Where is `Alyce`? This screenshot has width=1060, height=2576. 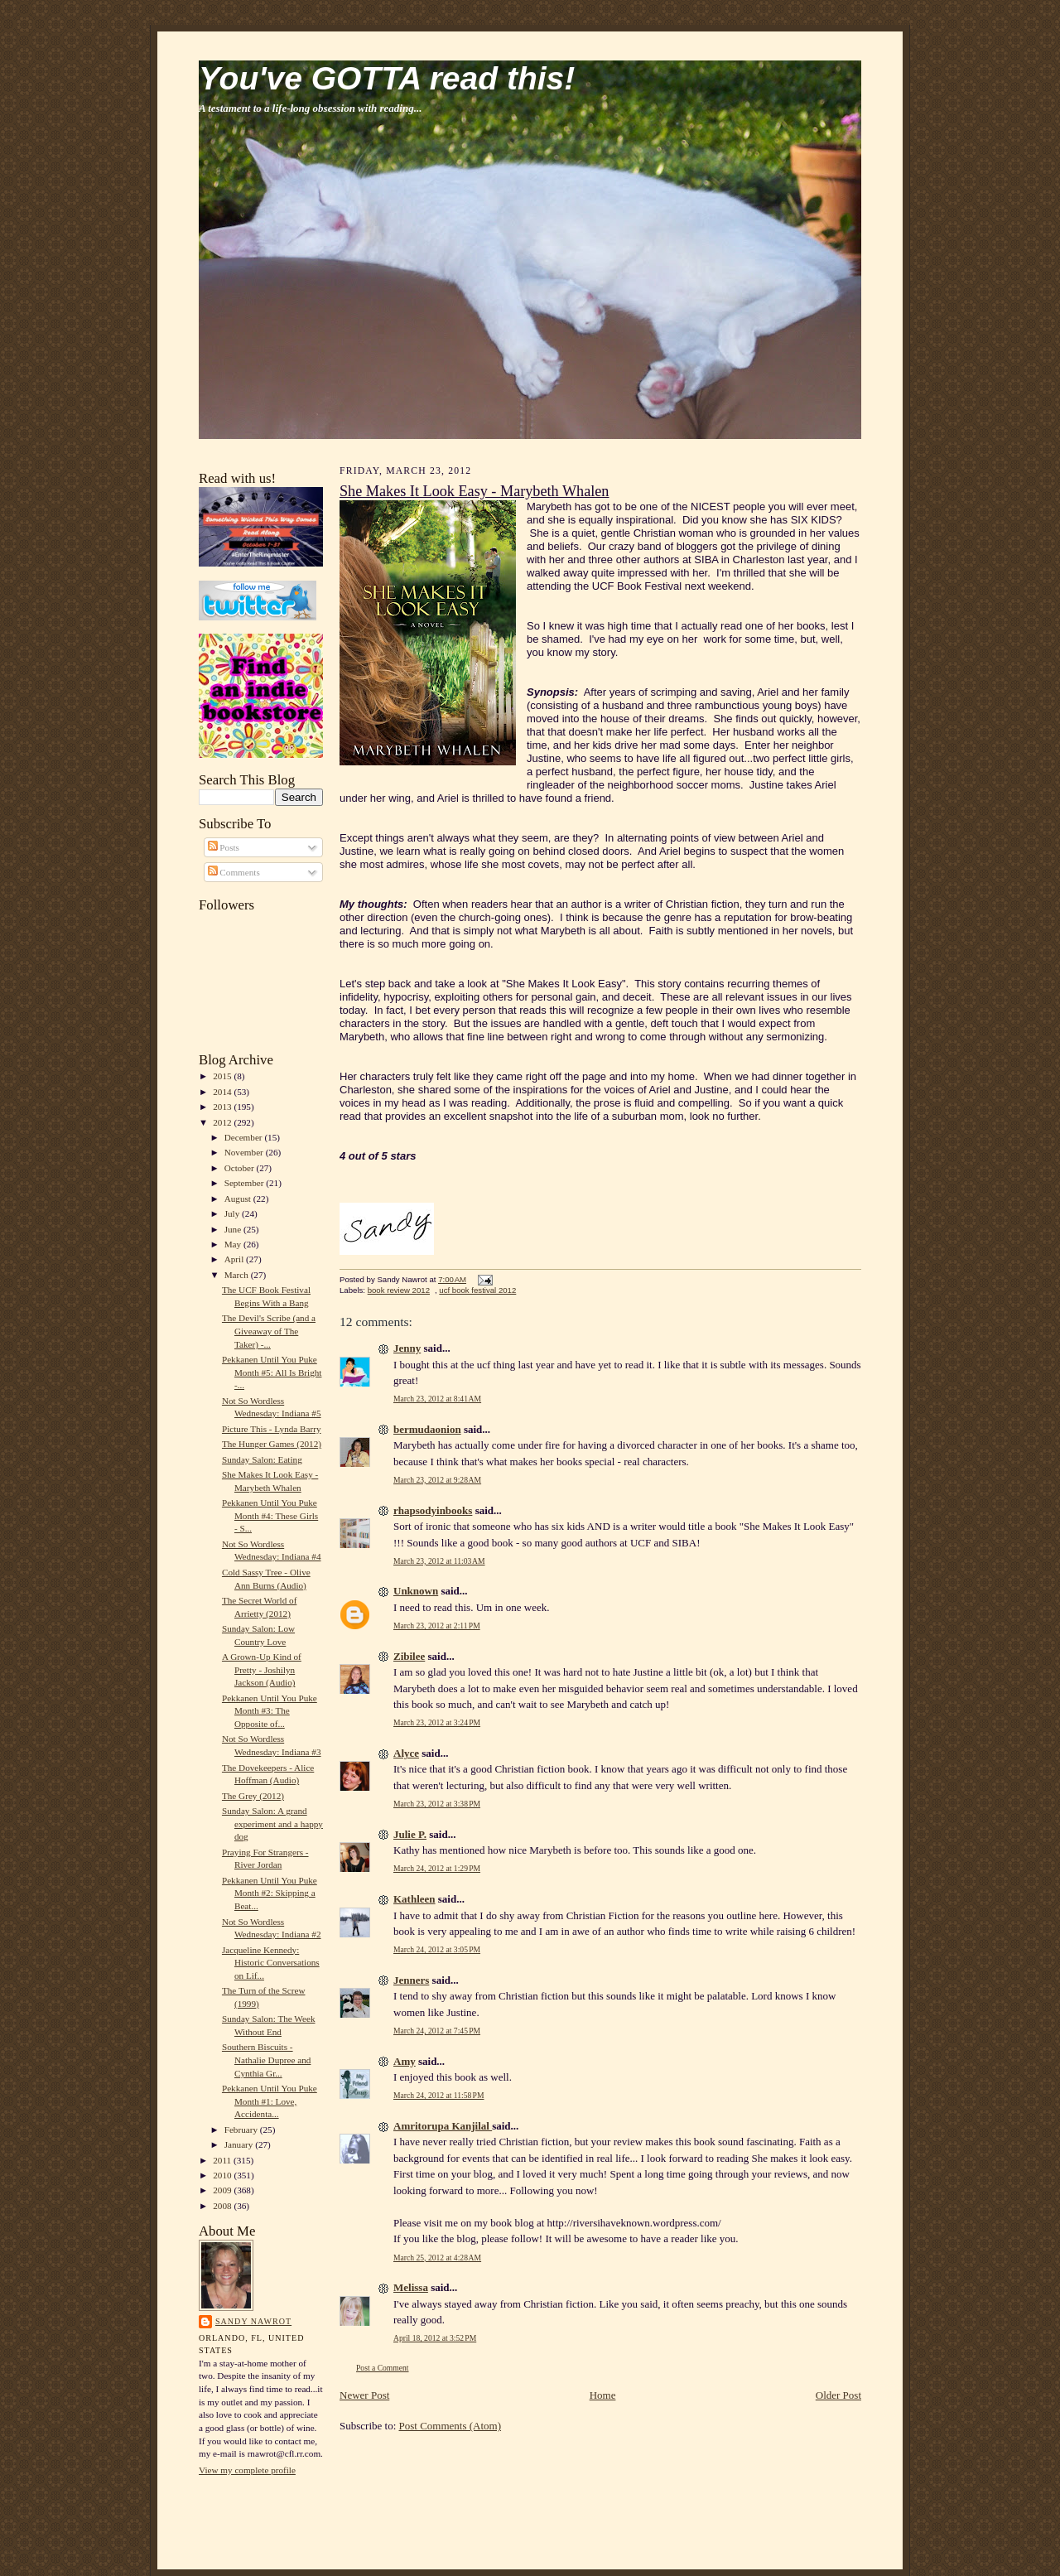 Alyce is located at coordinates (406, 1753).